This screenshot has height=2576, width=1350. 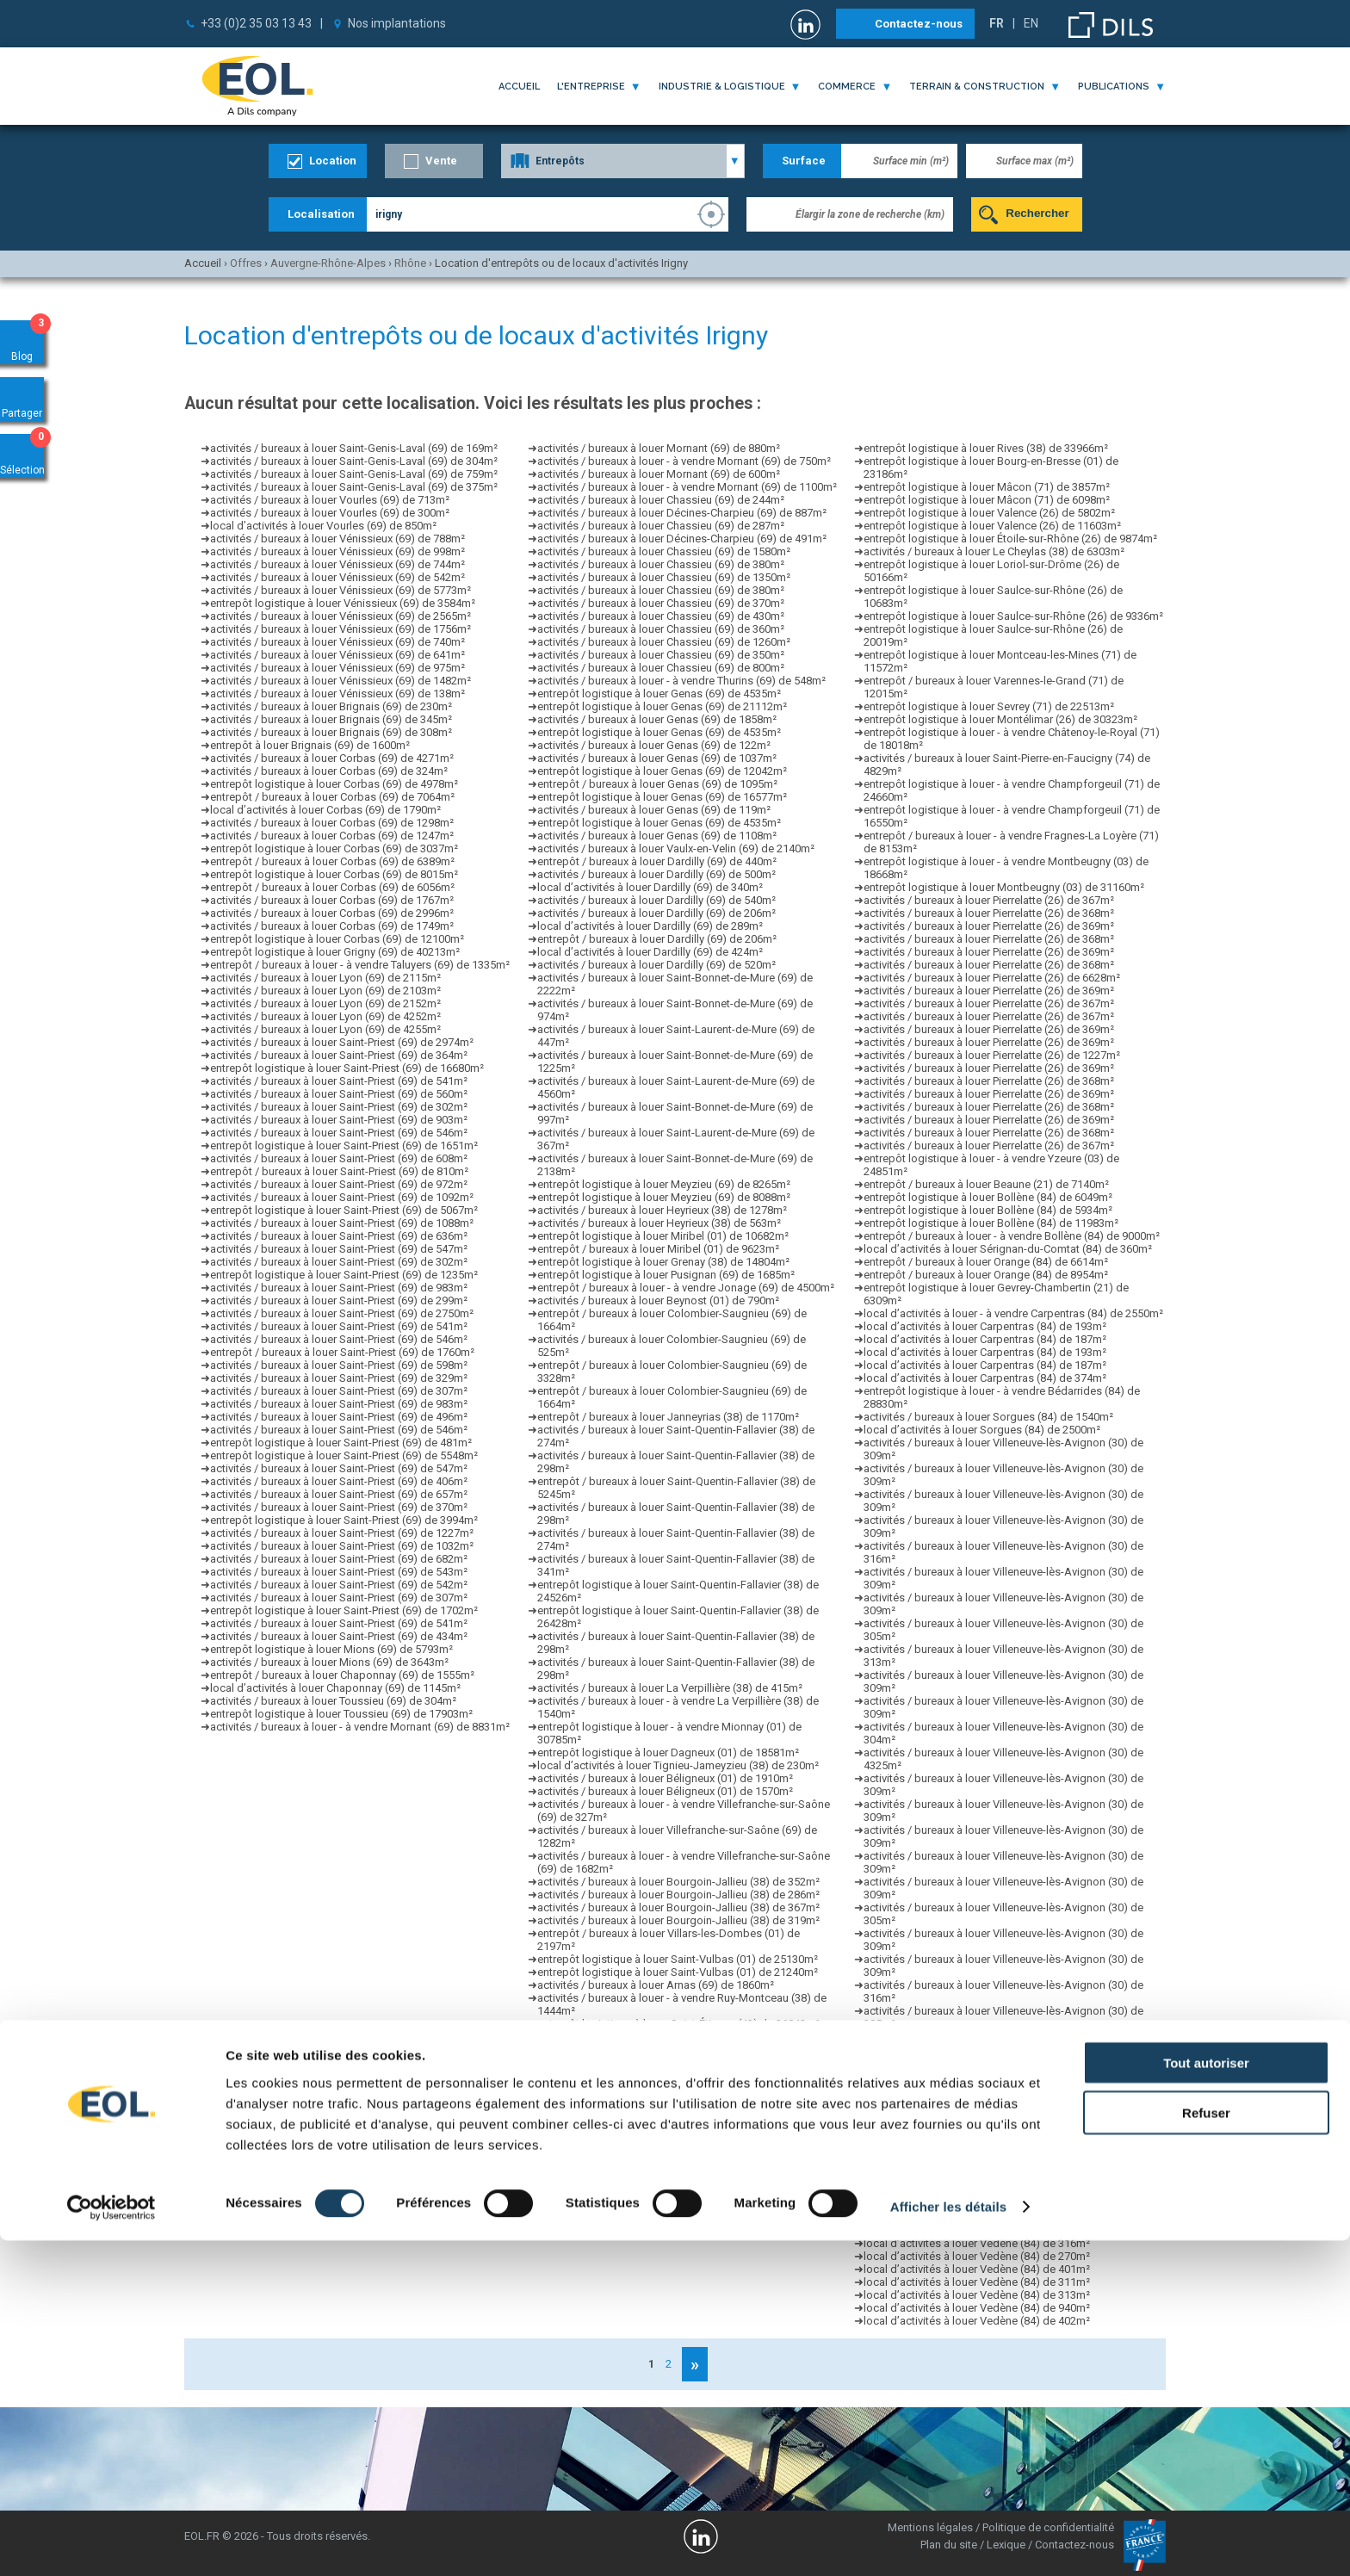 I want to click on FR, so click(x=996, y=23).